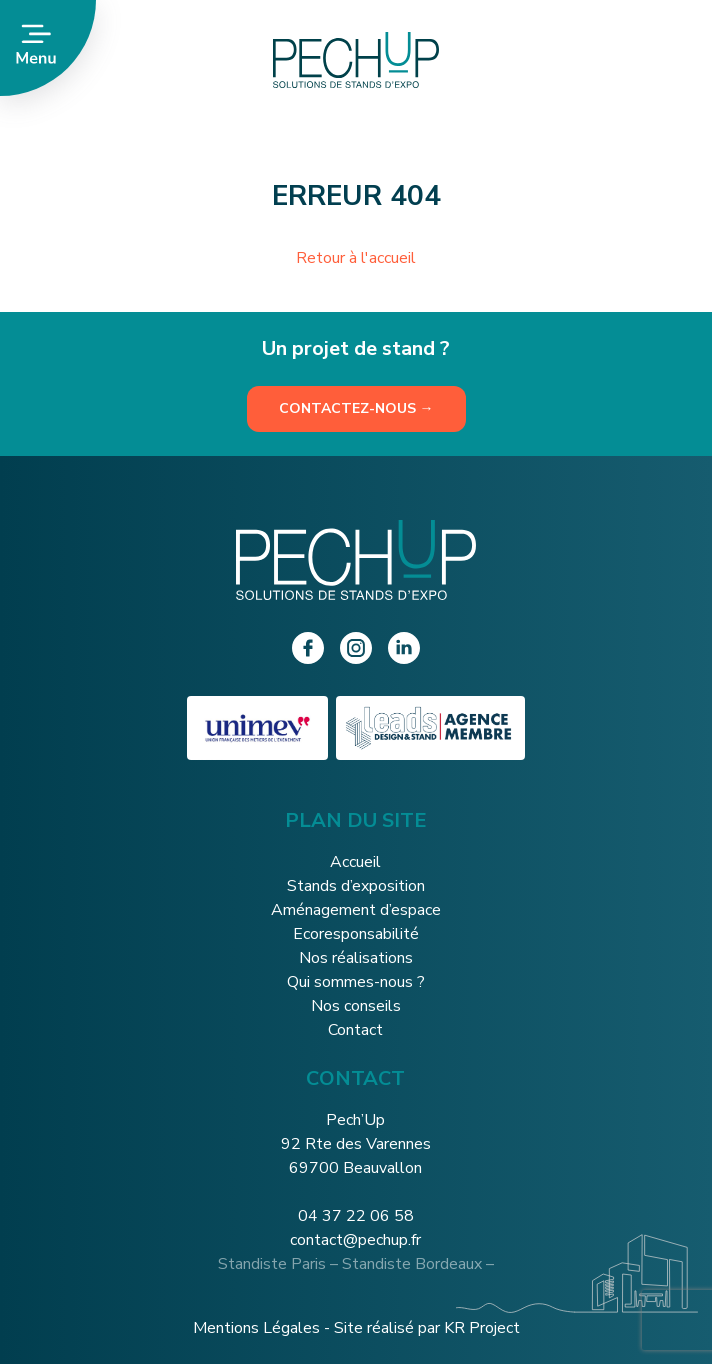 The height and width of the screenshot is (1364, 712). Describe the element at coordinates (356, 1006) in the screenshot. I see `Nos conseils` at that location.